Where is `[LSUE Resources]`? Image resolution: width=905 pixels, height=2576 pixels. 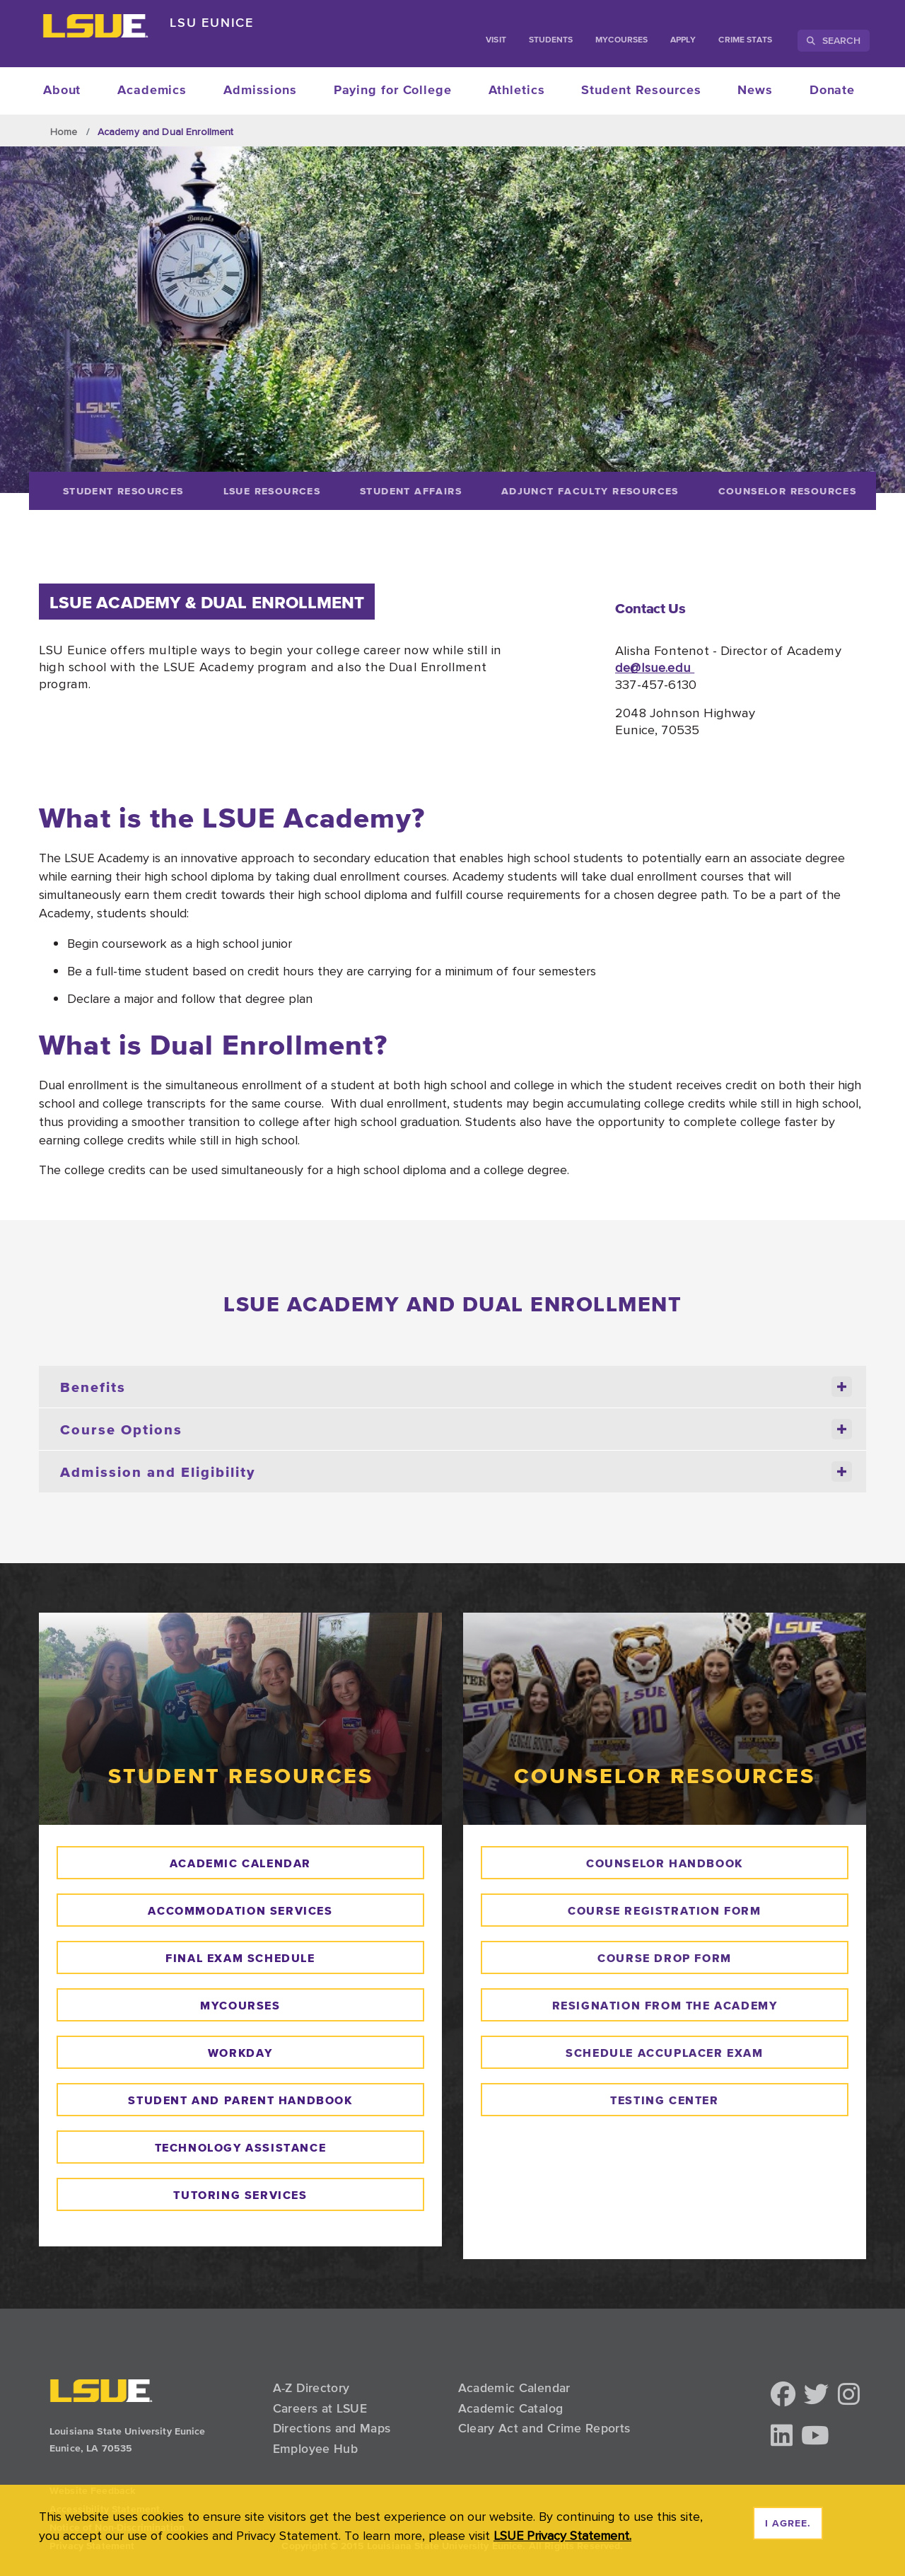 [LSUE Resources] is located at coordinates (272, 491).